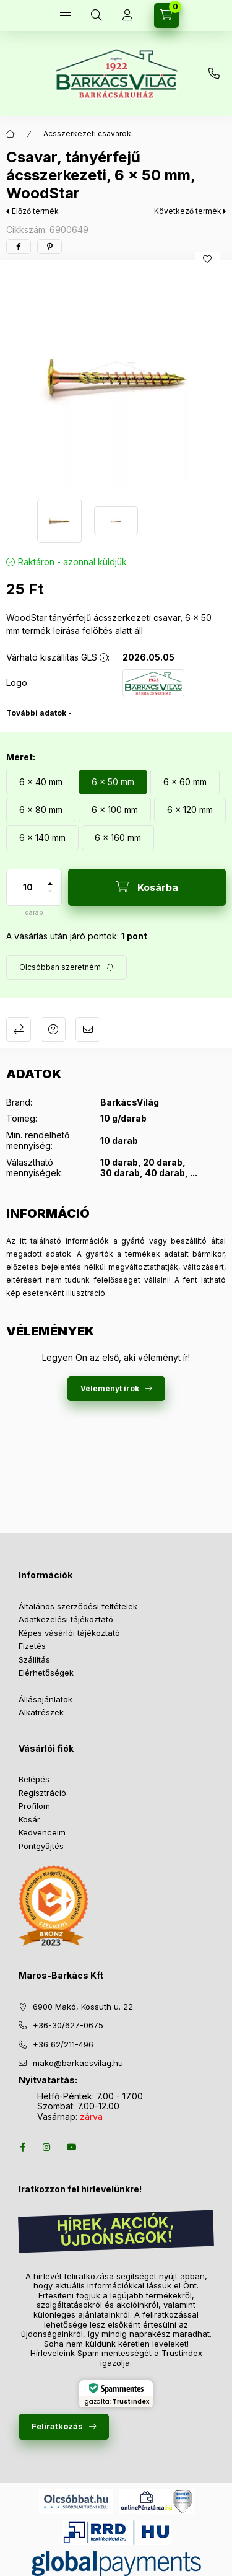  What do you see at coordinates (29, 1819) in the screenshot?
I see `Kosár` at bounding box center [29, 1819].